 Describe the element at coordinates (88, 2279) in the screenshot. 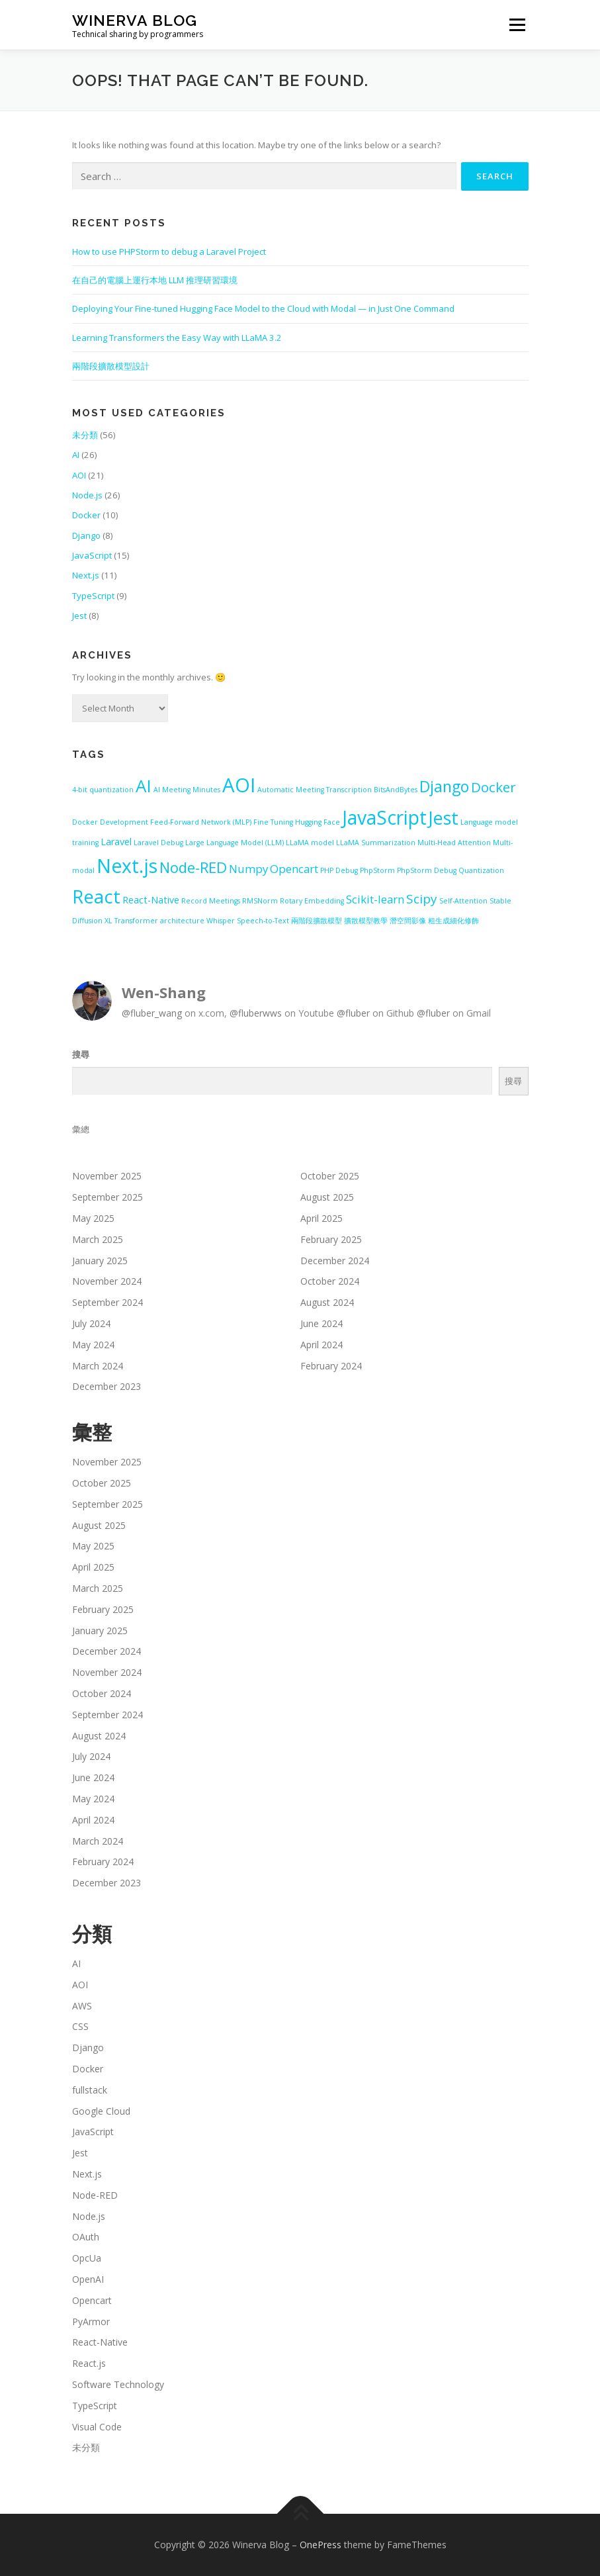

I see `OpenAI` at that location.